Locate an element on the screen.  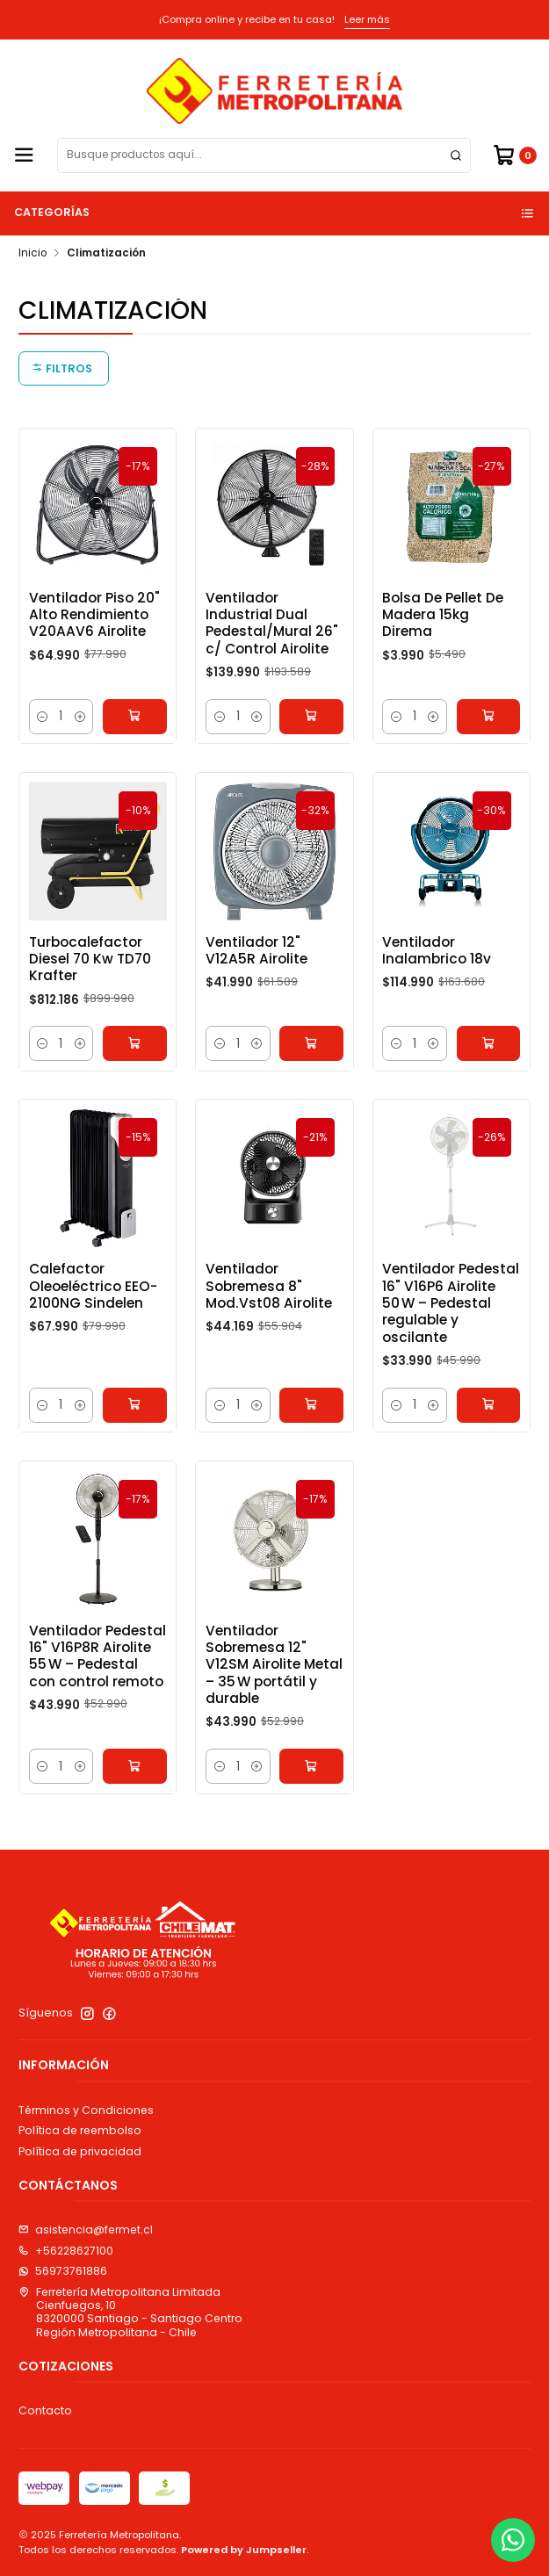
Ventilador Sobremesa 12" V12SM Airolite Metal – 35 W portátil y durable is located at coordinates (274, 1685).